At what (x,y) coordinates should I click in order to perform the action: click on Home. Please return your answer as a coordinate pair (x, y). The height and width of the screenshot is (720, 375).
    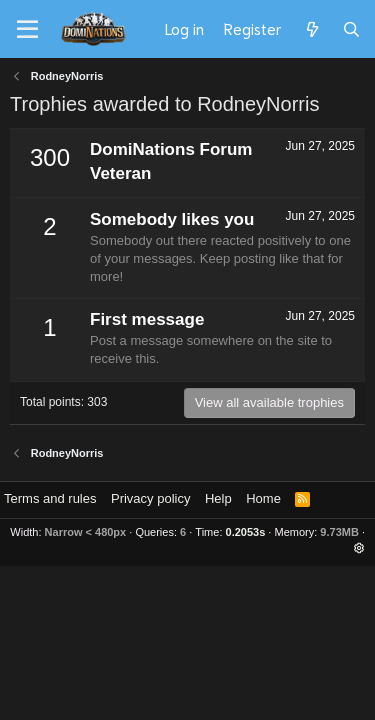
    Looking at the image, I should click on (263, 498).